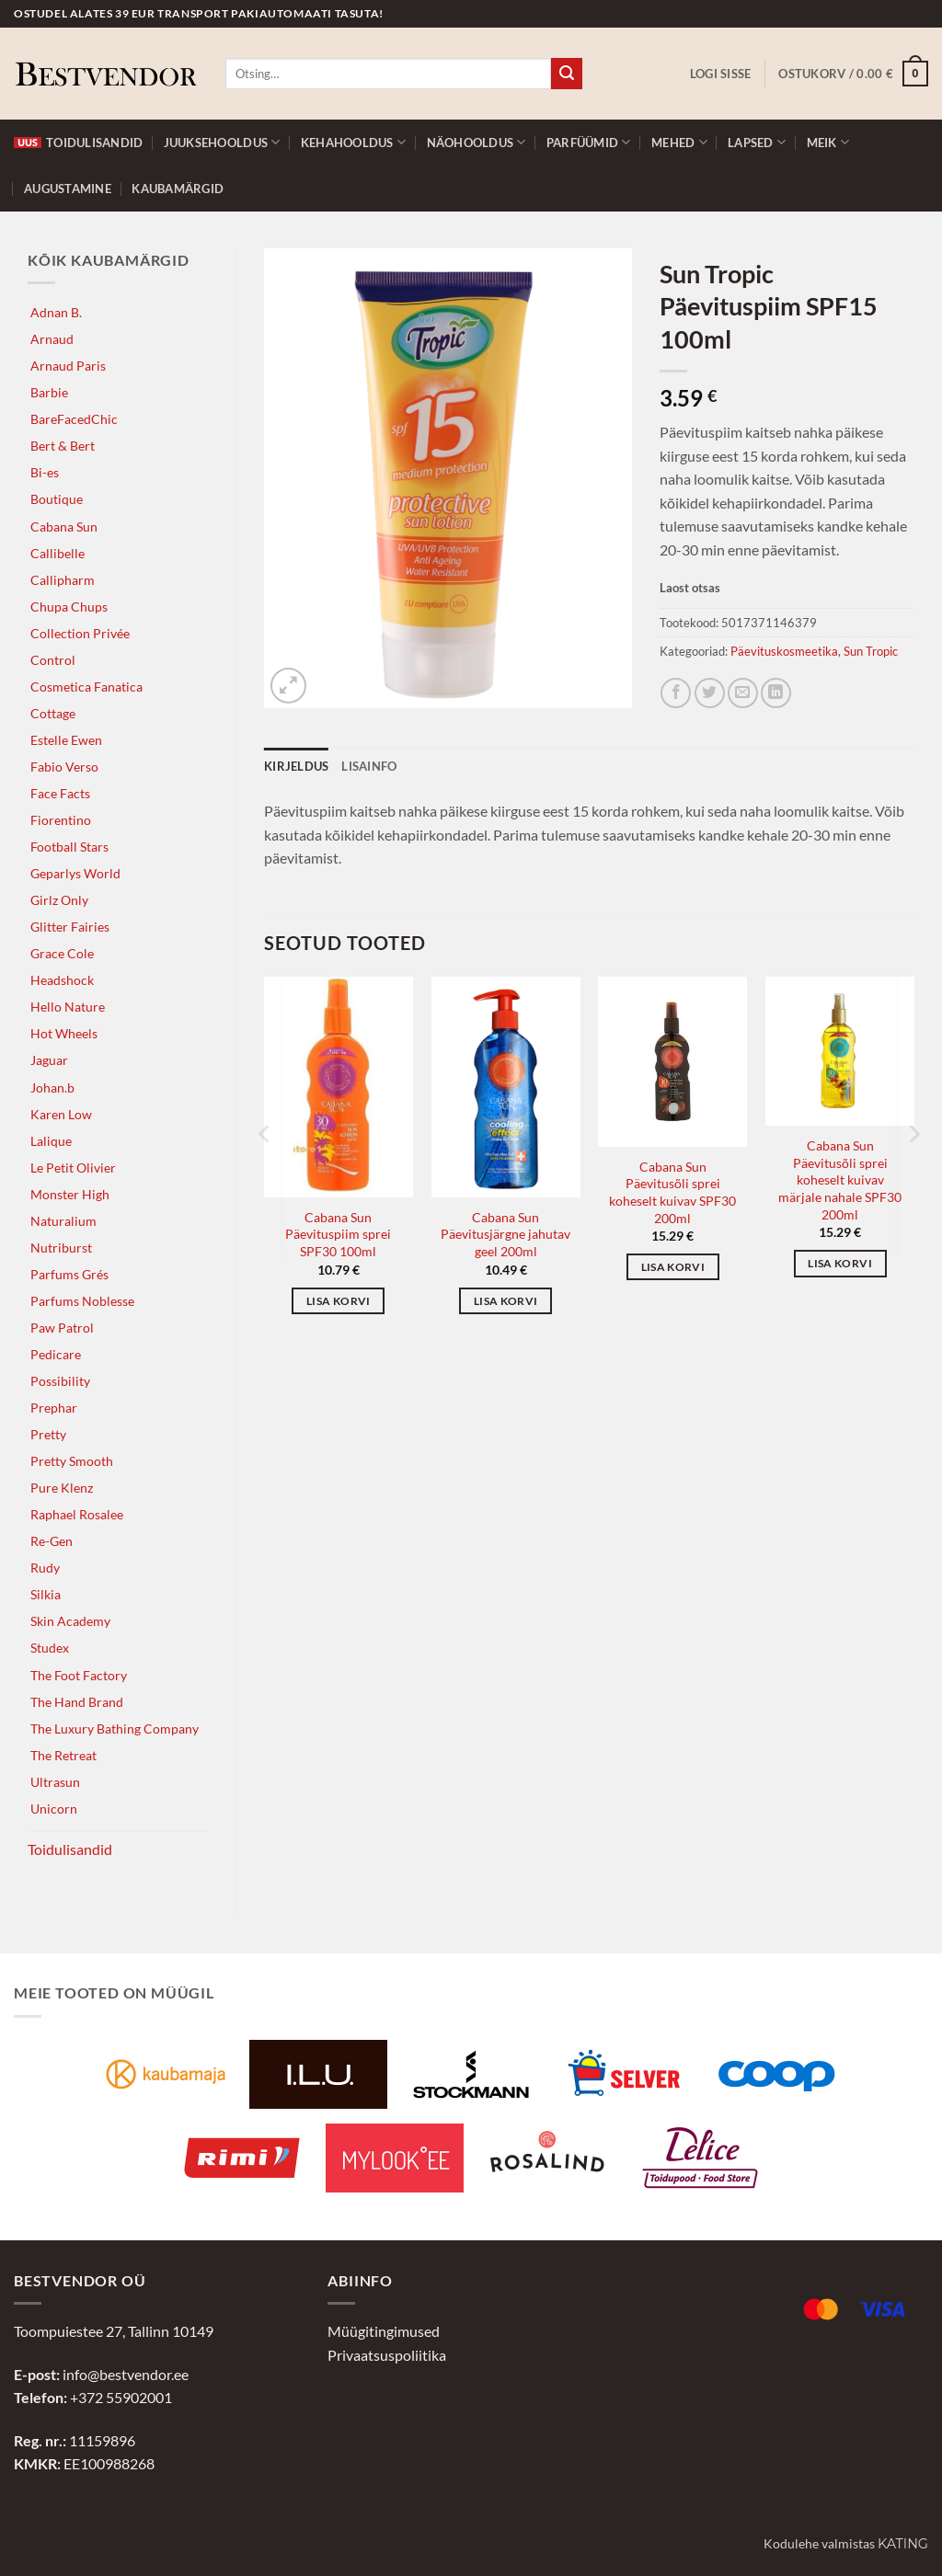 The width and height of the screenshot is (942, 2576). Describe the element at coordinates (757, 142) in the screenshot. I see `Lapsed` at that location.